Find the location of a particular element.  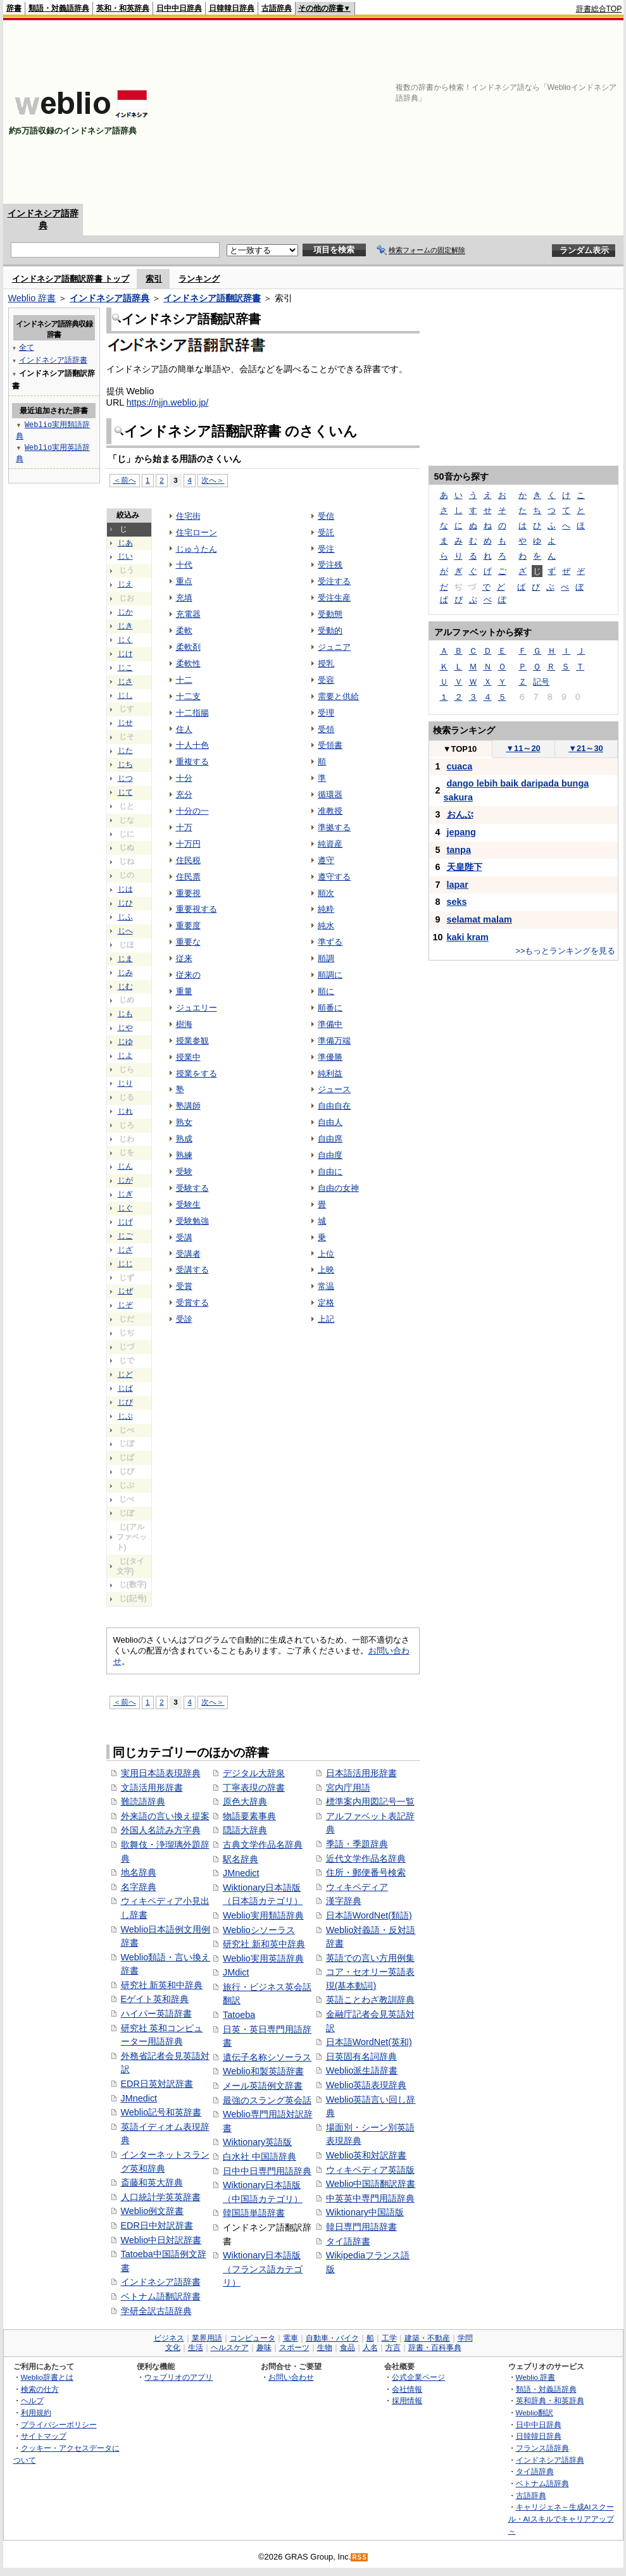

順番に is located at coordinates (330, 1007).